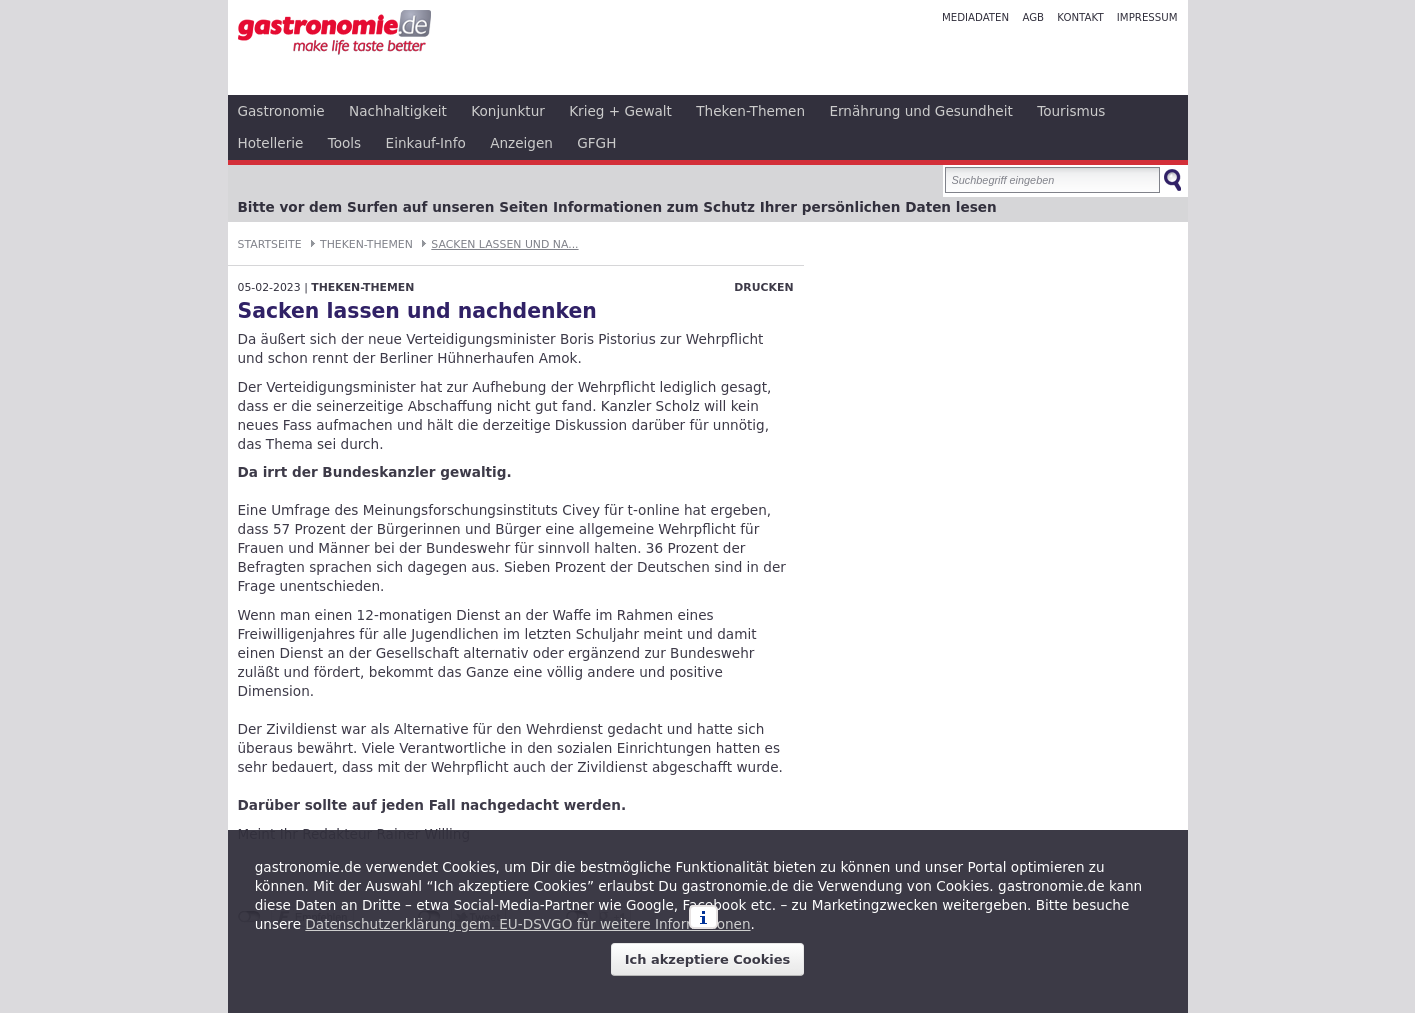 The height and width of the screenshot is (1013, 1415). Describe the element at coordinates (270, 244) in the screenshot. I see `Startseite` at that location.